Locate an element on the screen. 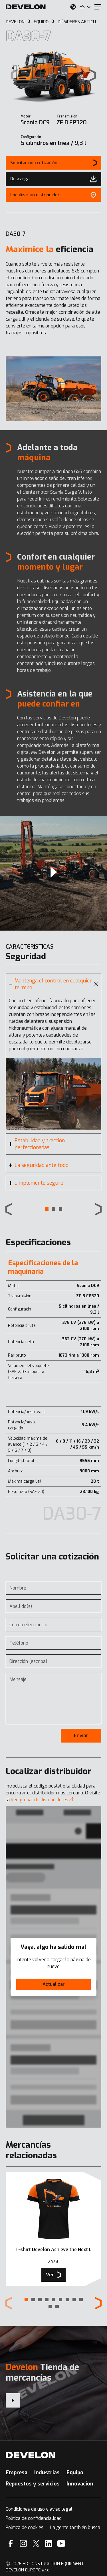  Red global de distribuidores is located at coordinates (42, 1800).